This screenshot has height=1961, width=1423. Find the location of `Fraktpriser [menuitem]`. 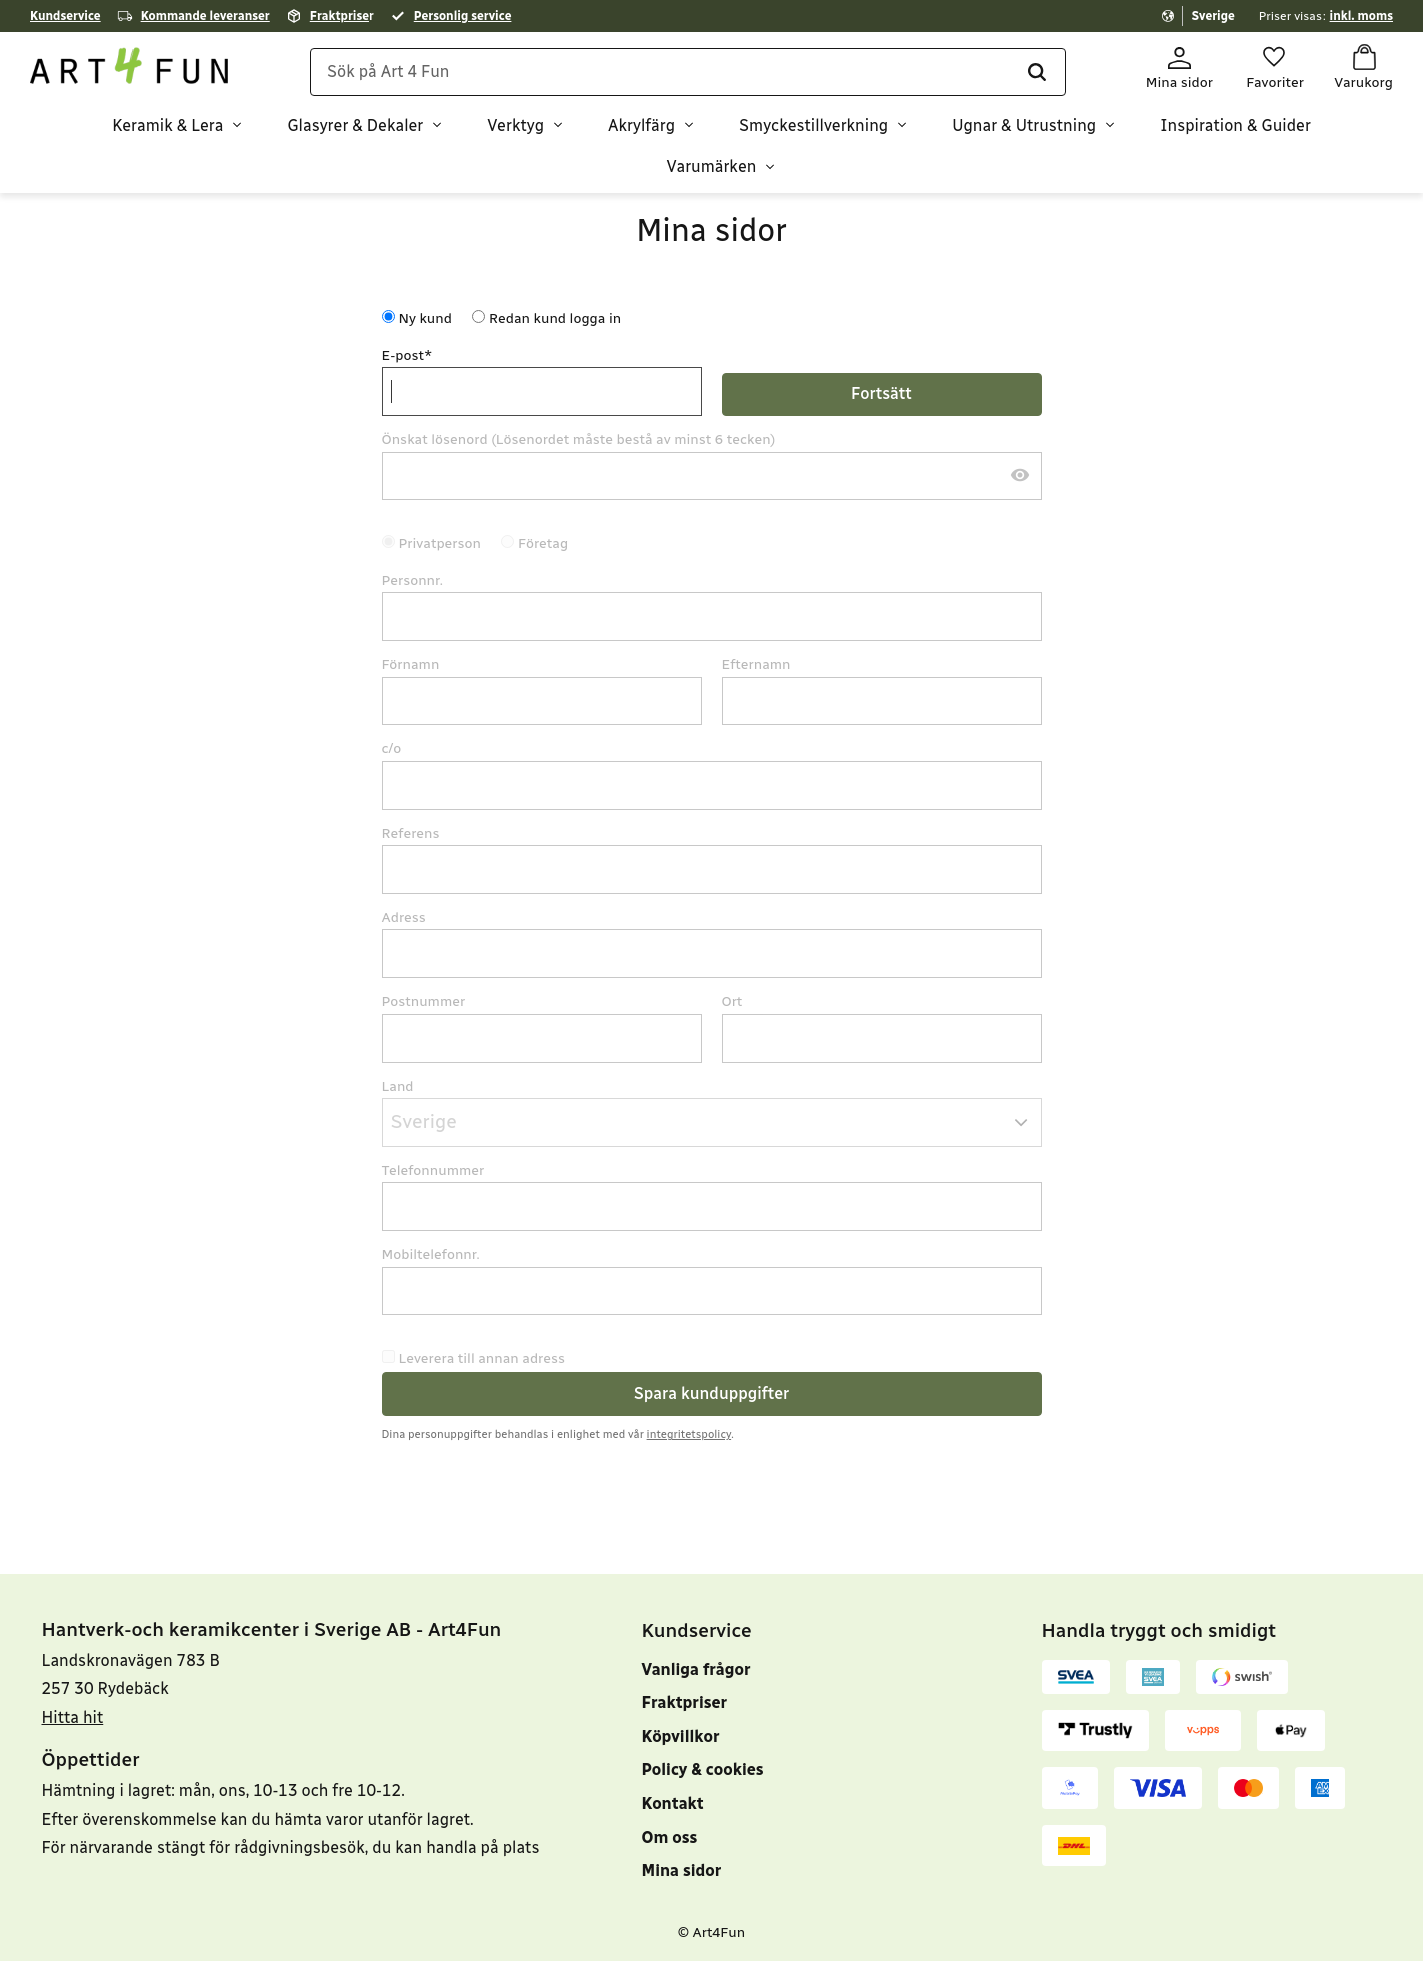

Fraktpriser [menuitem] is located at coordinates (685, 1702).